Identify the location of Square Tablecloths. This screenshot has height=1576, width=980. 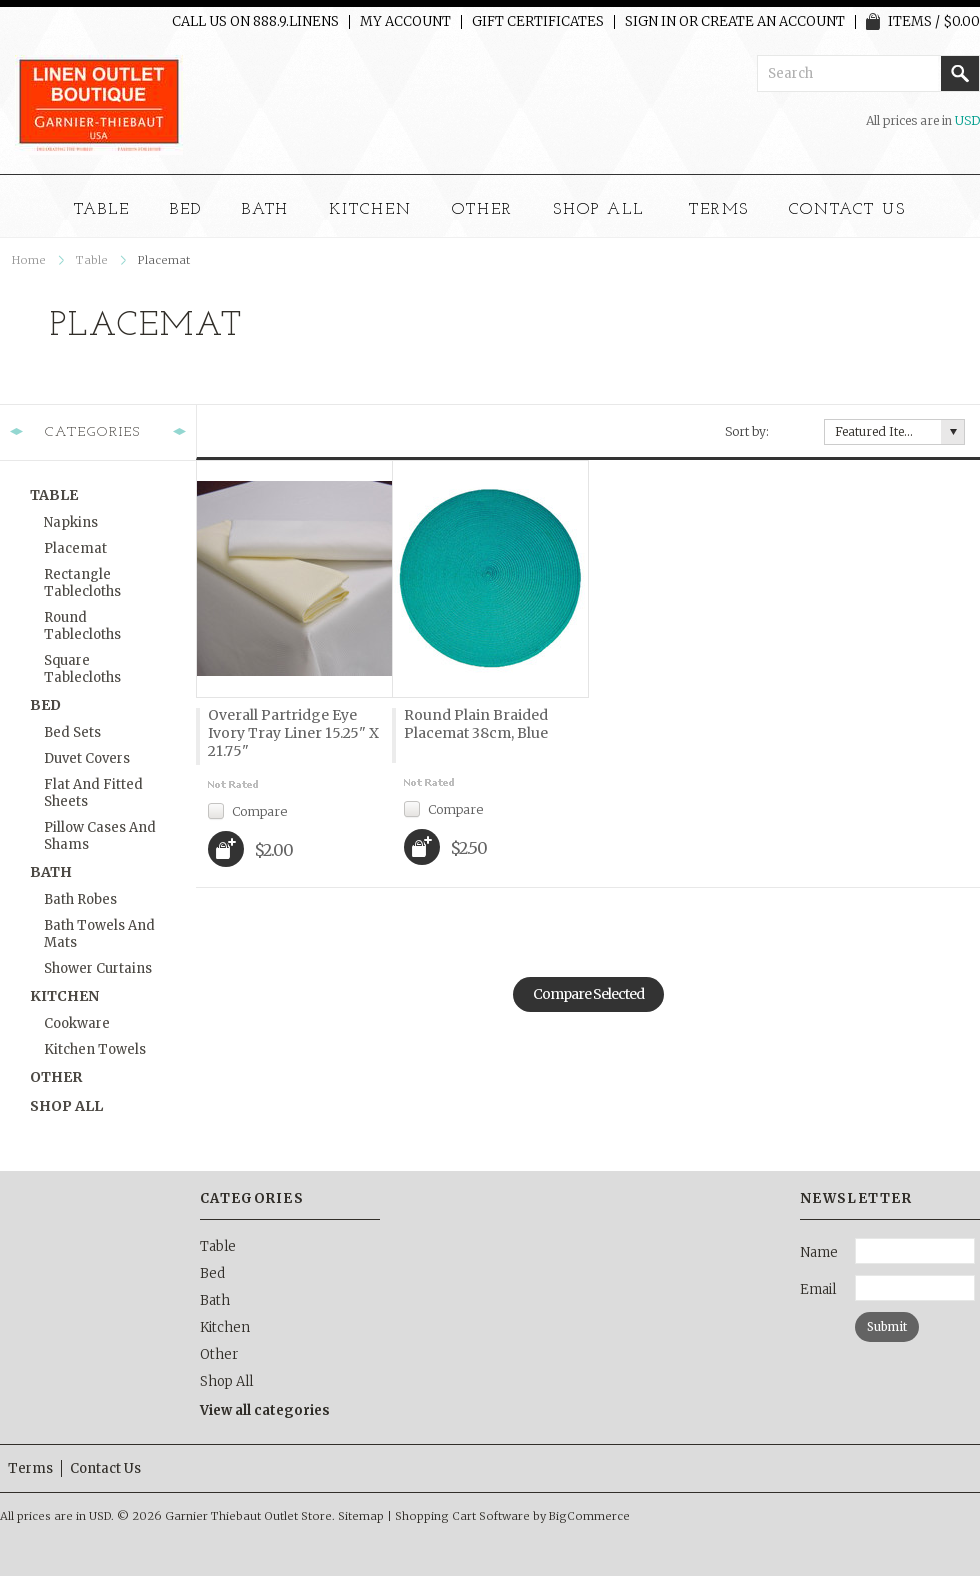
(82, 669).